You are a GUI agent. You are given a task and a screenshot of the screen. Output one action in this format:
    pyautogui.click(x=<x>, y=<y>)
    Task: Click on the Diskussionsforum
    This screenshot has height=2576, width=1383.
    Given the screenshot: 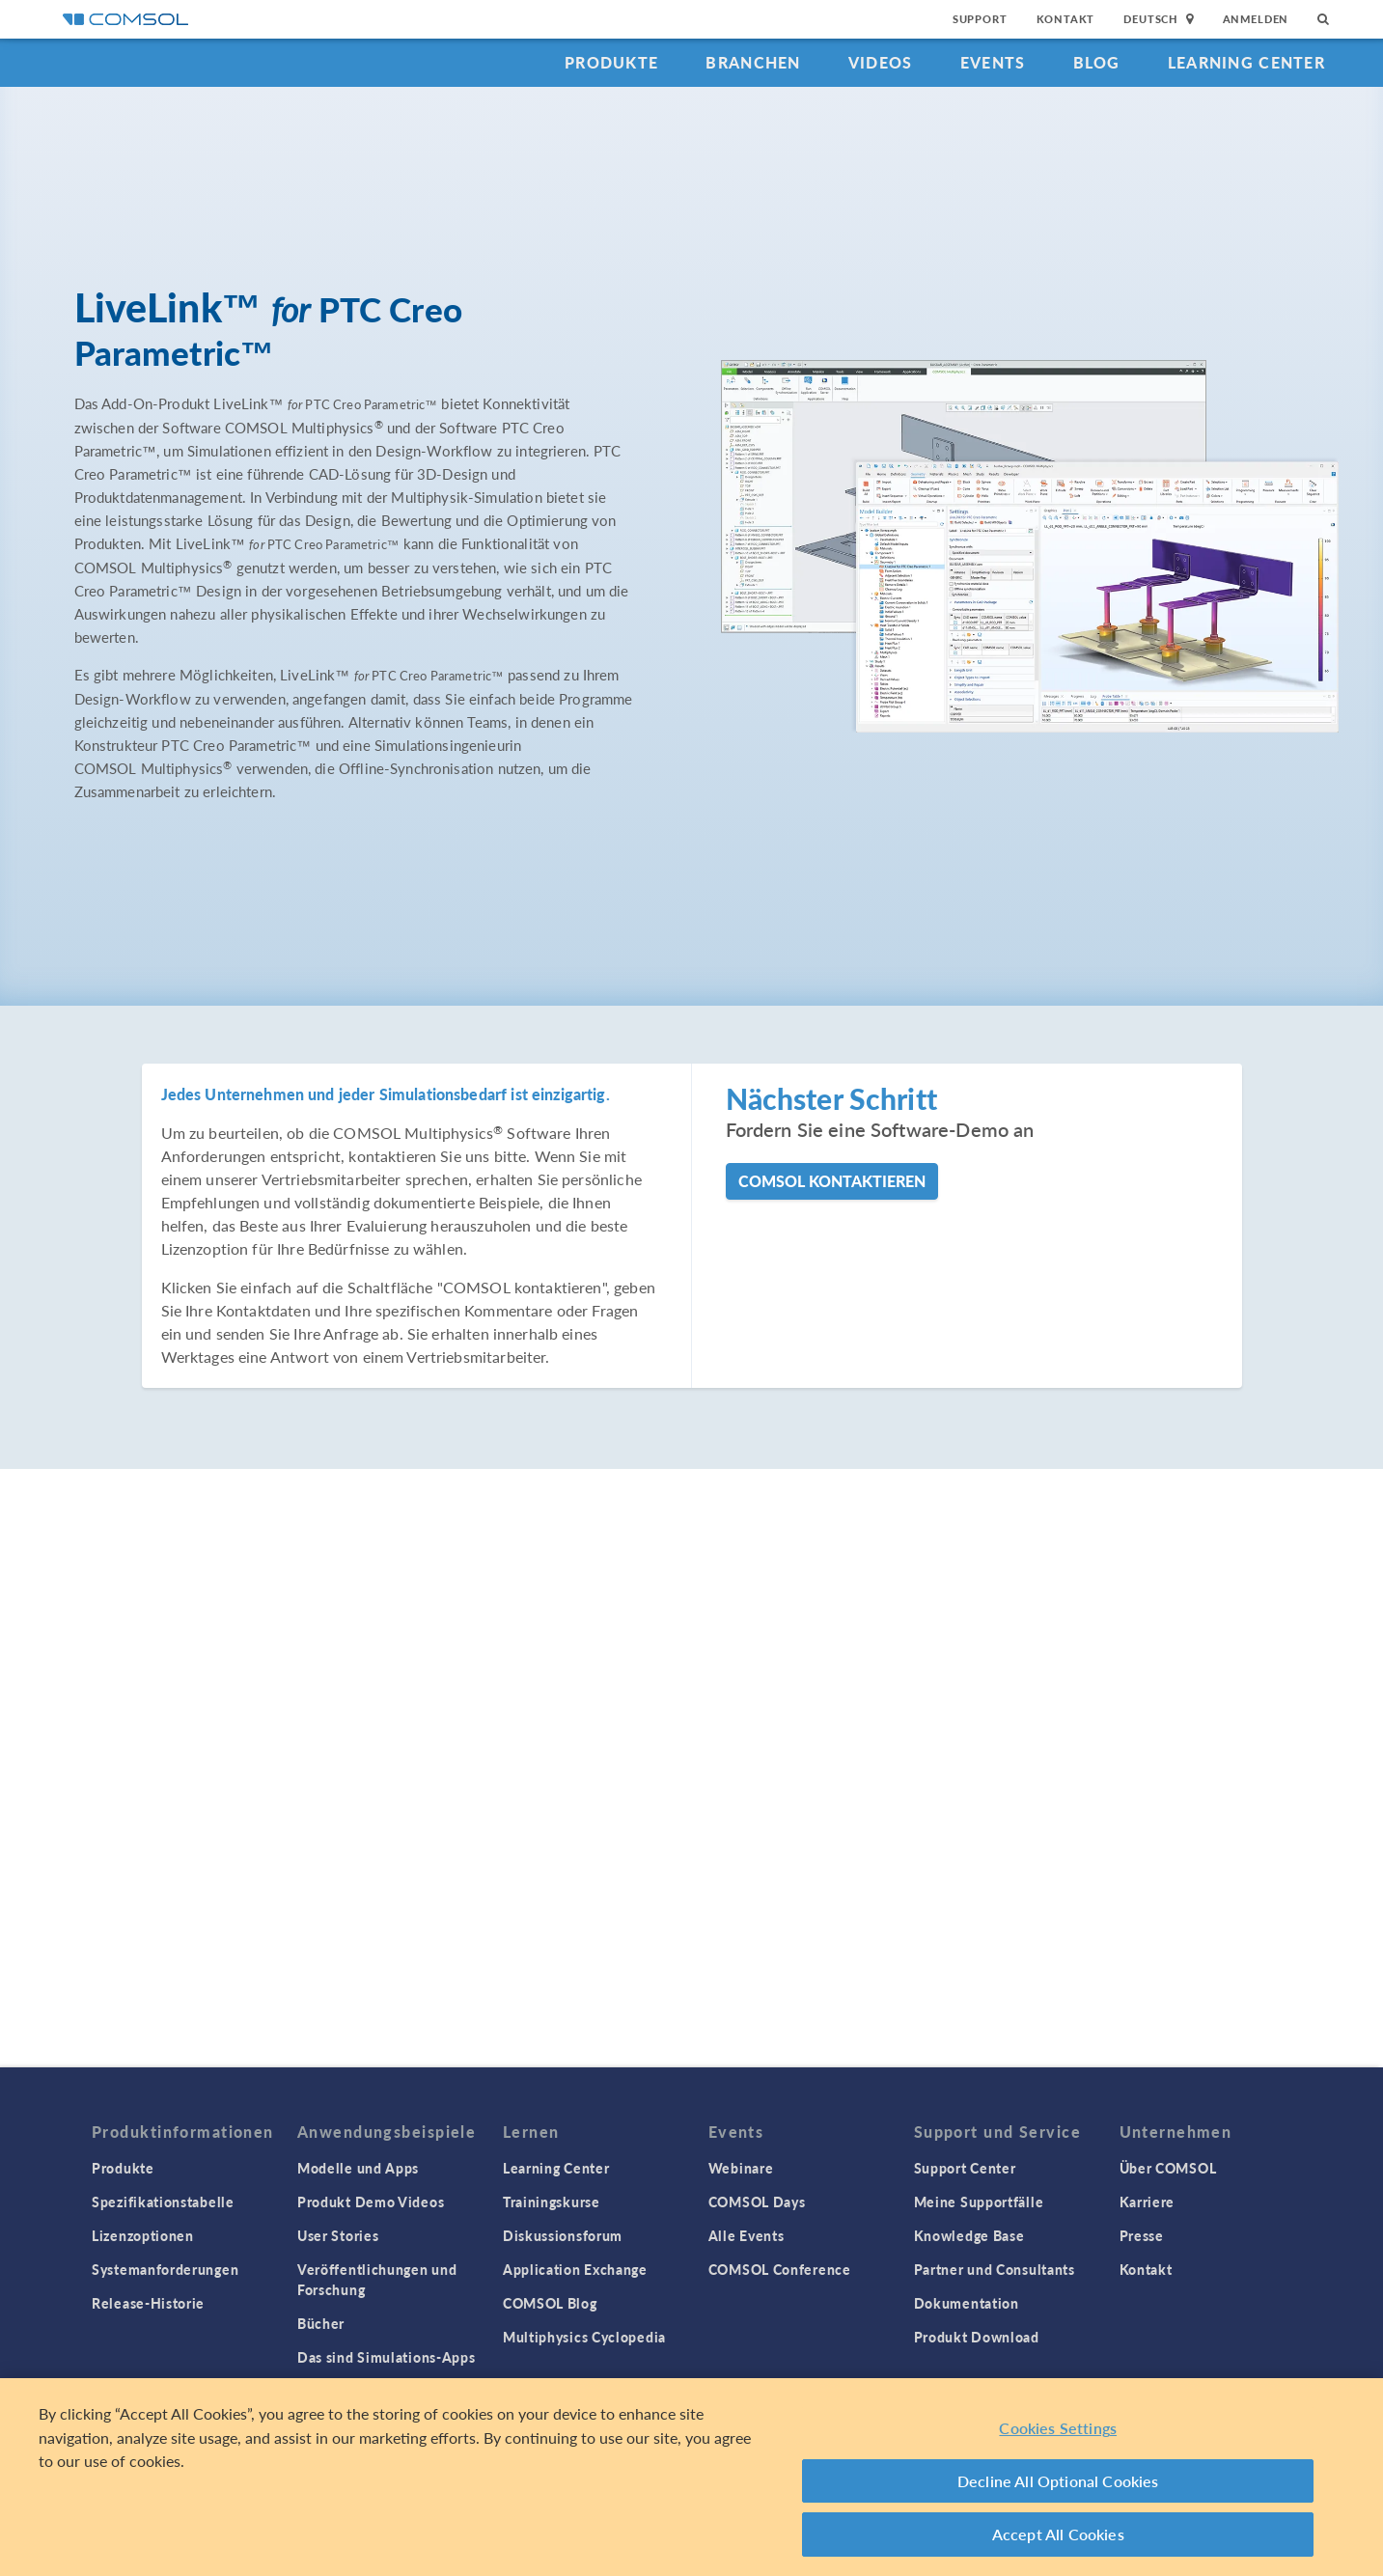 What is the action you would take?
    pyautogui.click(x=562, y=2235)
    